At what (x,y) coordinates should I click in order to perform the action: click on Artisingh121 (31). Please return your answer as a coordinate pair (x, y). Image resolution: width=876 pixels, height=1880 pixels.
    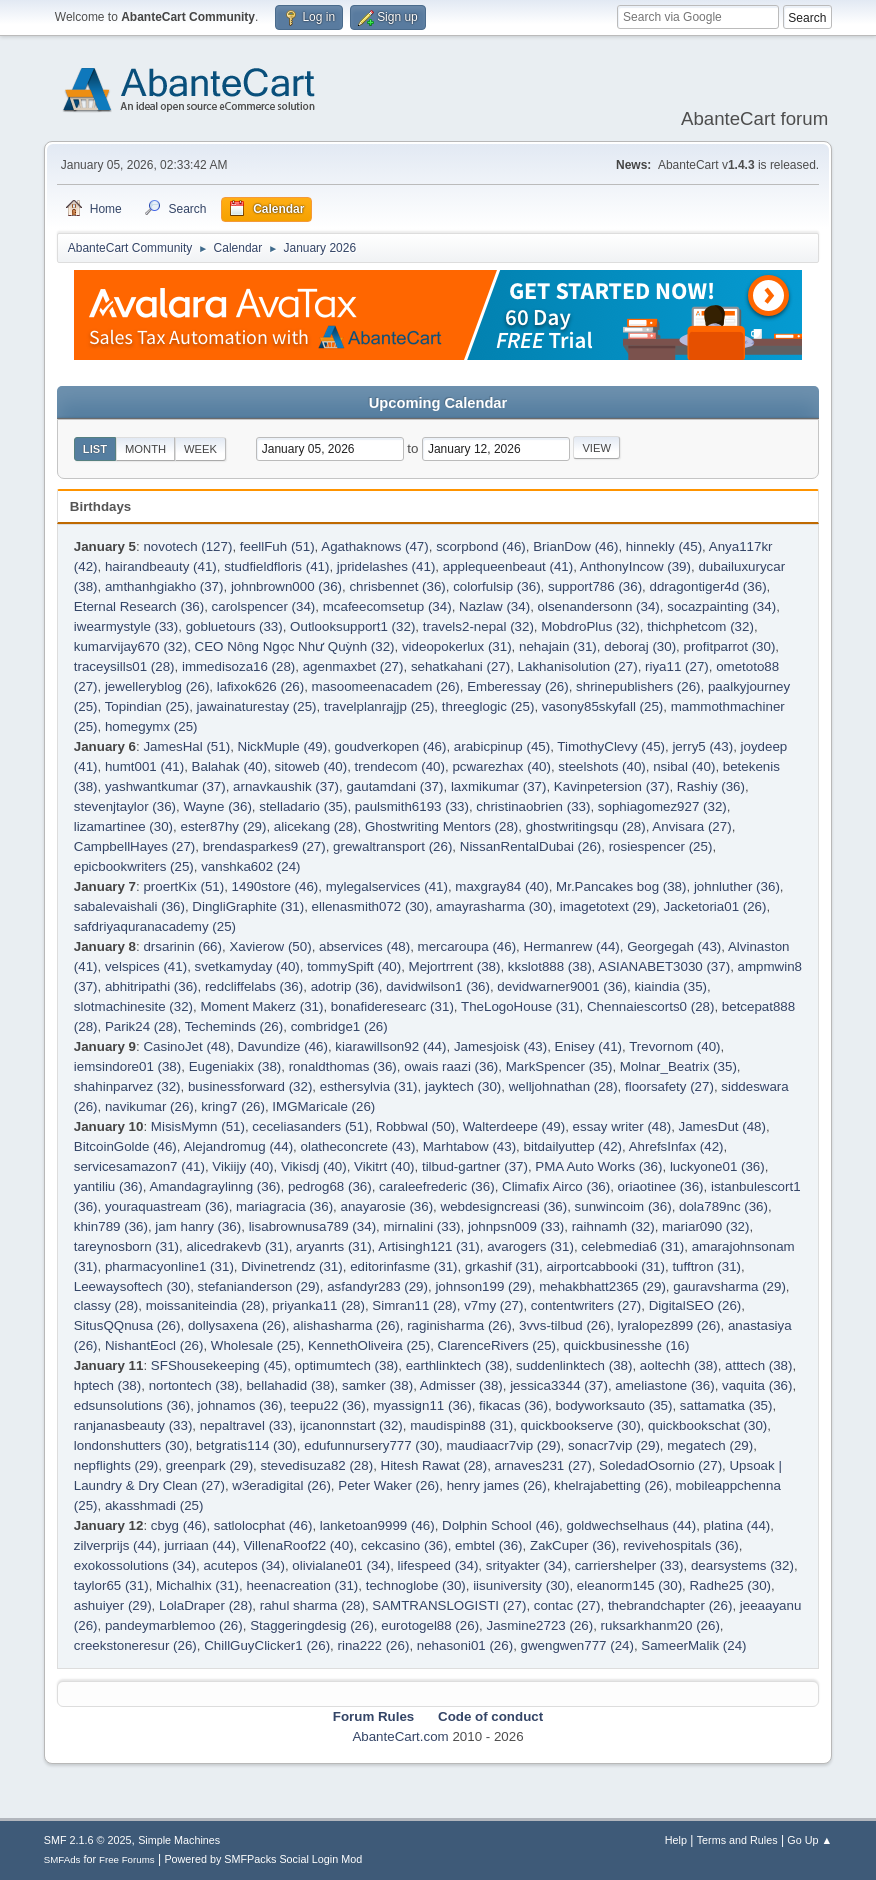
    Looking at the image, I should click on (429, 1246).